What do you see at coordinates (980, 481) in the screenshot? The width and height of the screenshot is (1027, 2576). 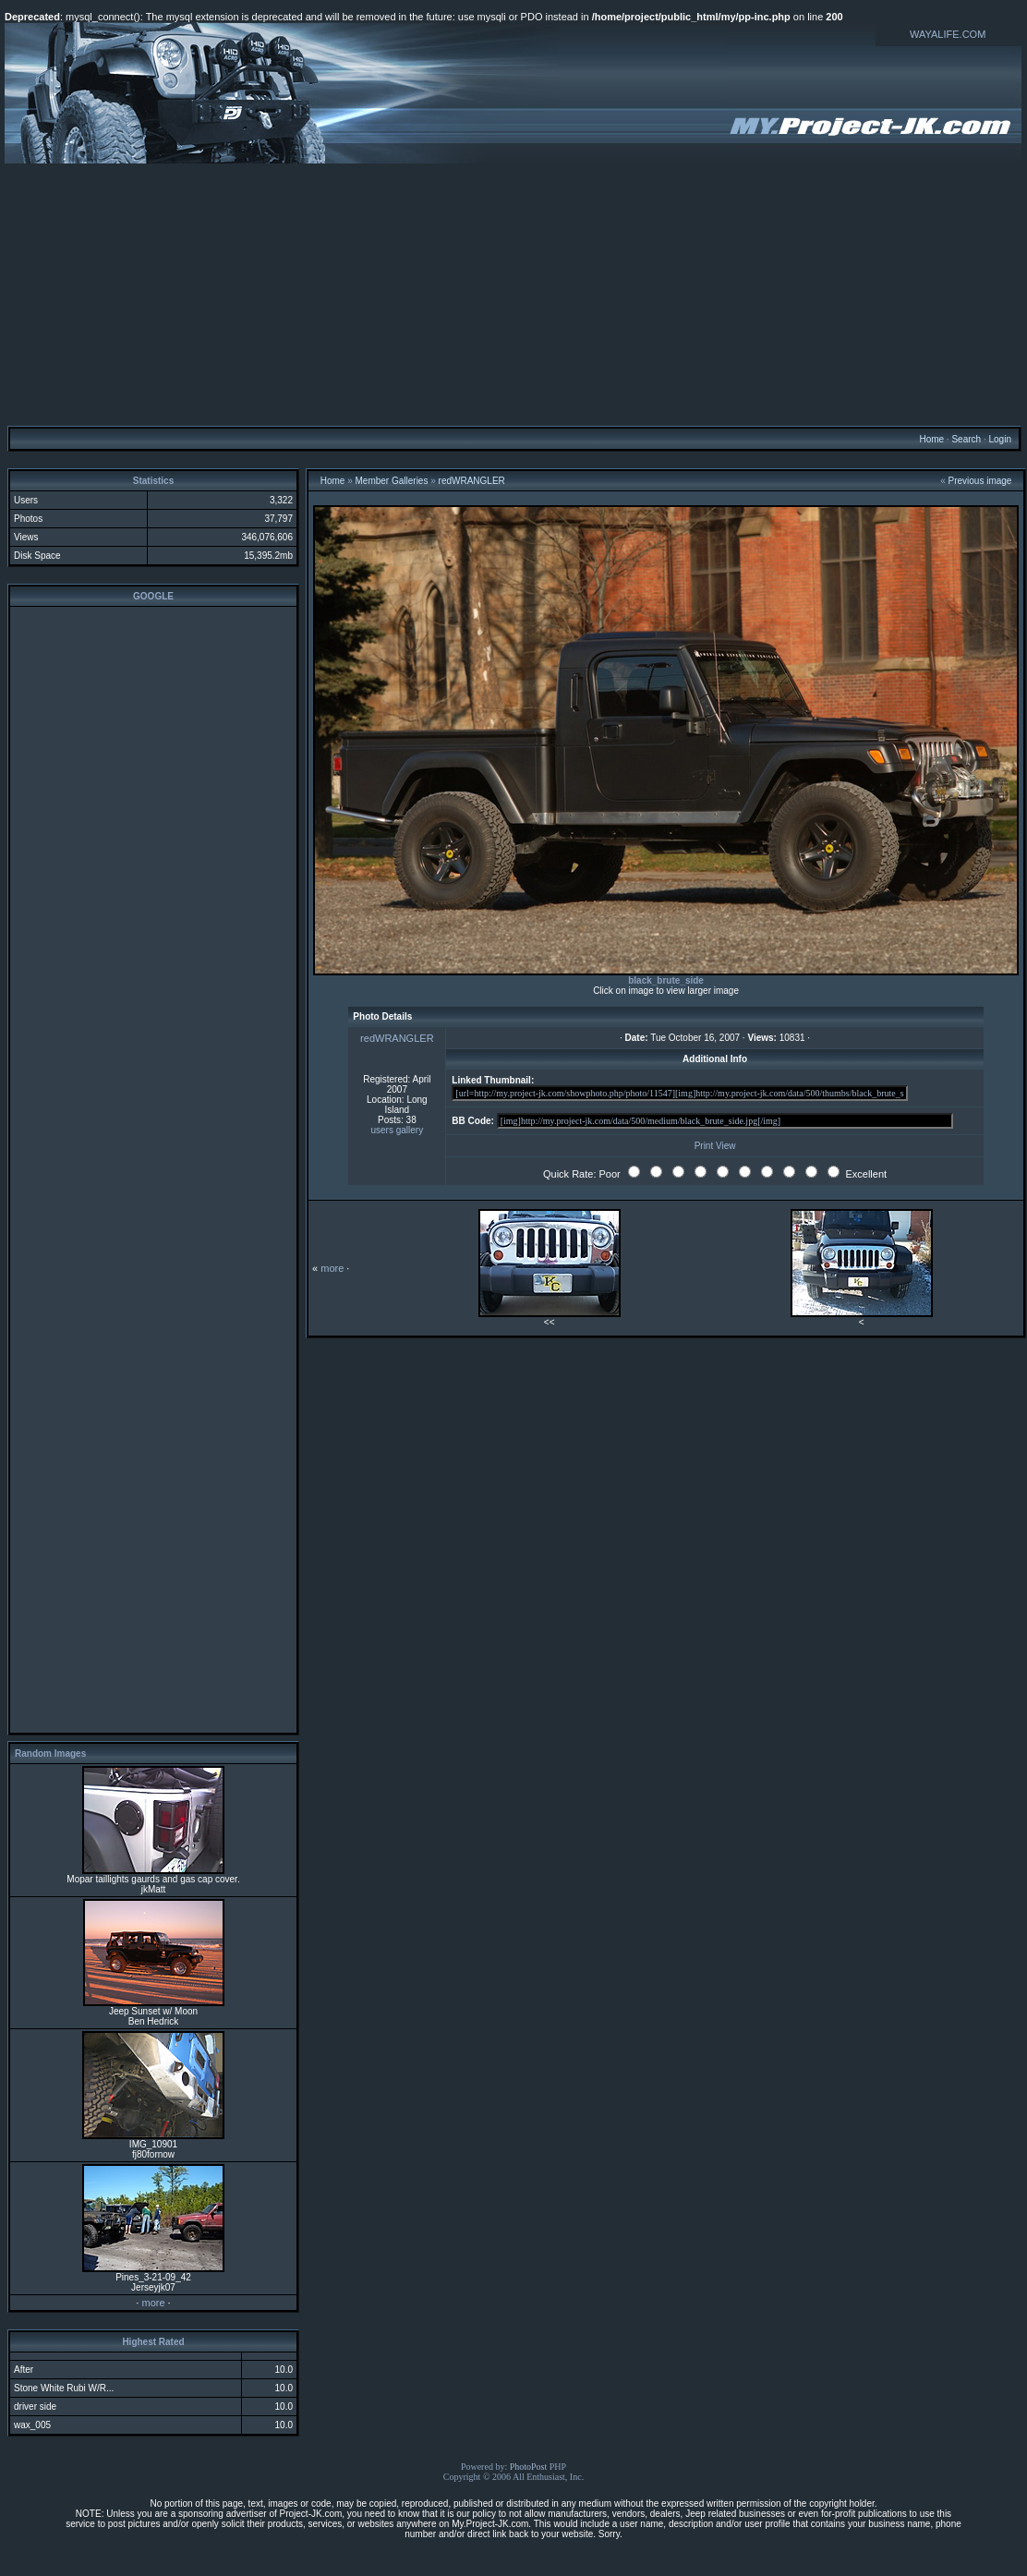 I see `Previous image` at bounding box center [980, 481].